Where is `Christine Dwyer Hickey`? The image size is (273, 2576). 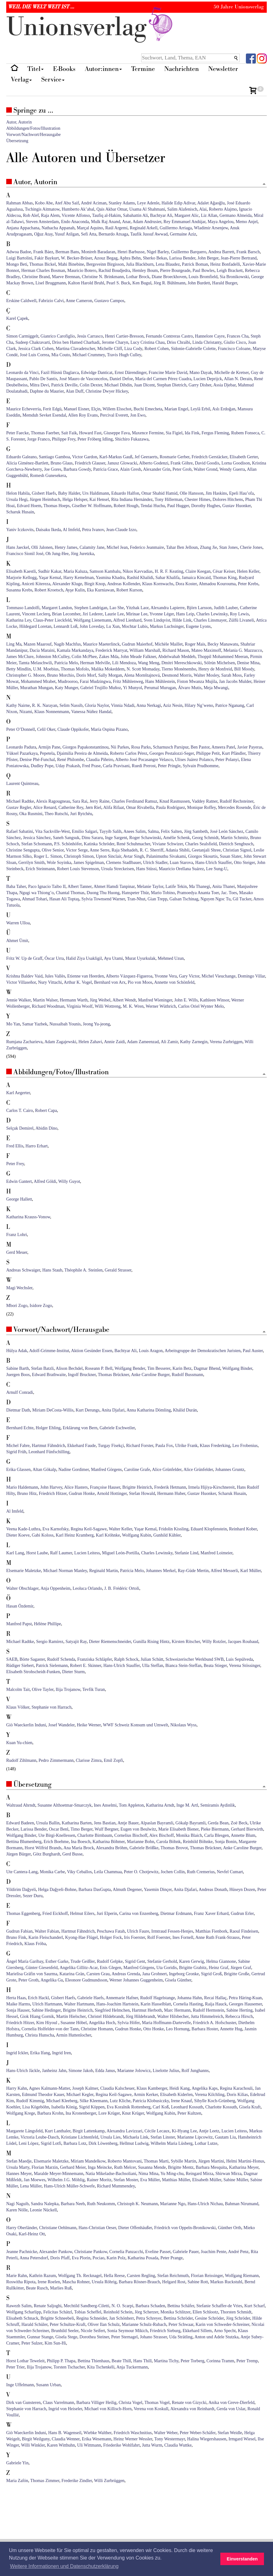 Christine Dwyer Hickey is located at coordinates (107, 391).